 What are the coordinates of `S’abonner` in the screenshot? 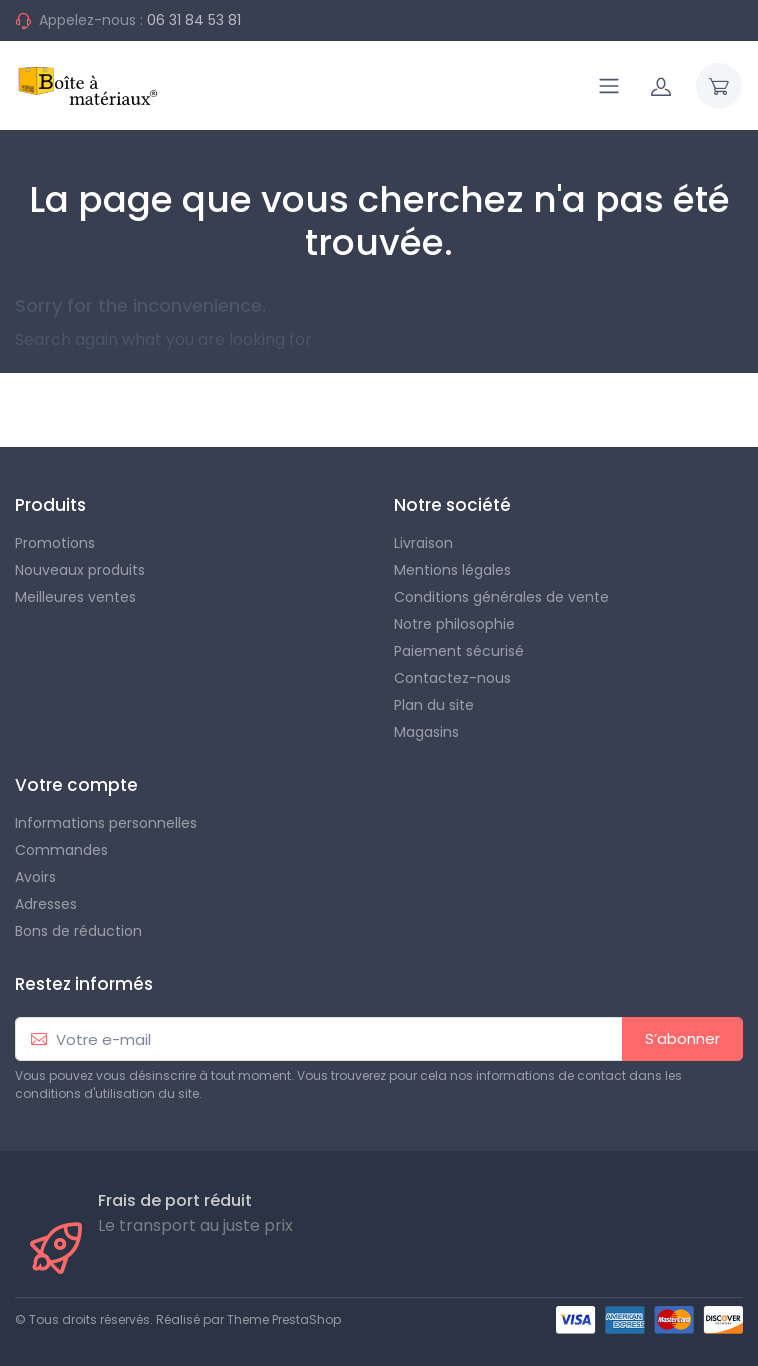 It's located at (682, 1038).